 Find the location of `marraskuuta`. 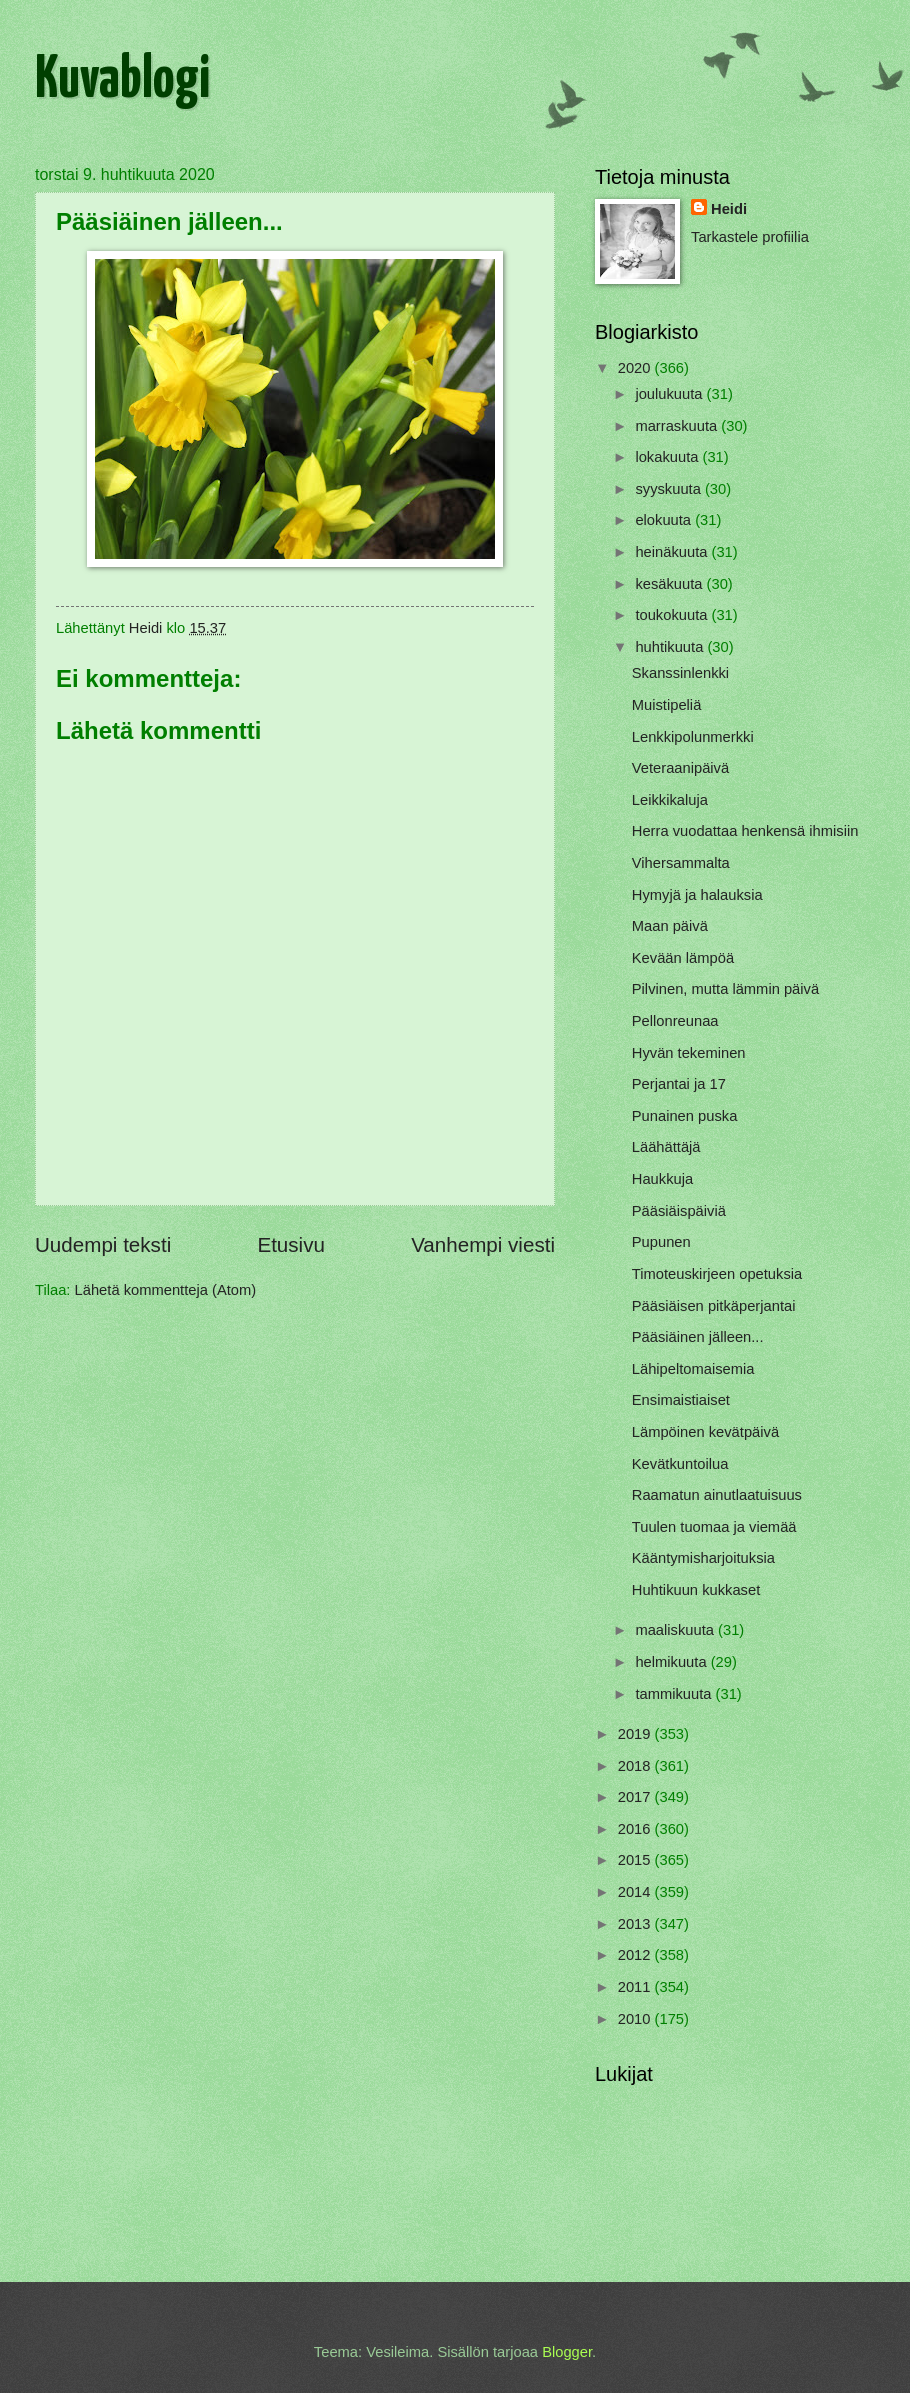

marraskuuta is located at coordinates (678, 426).